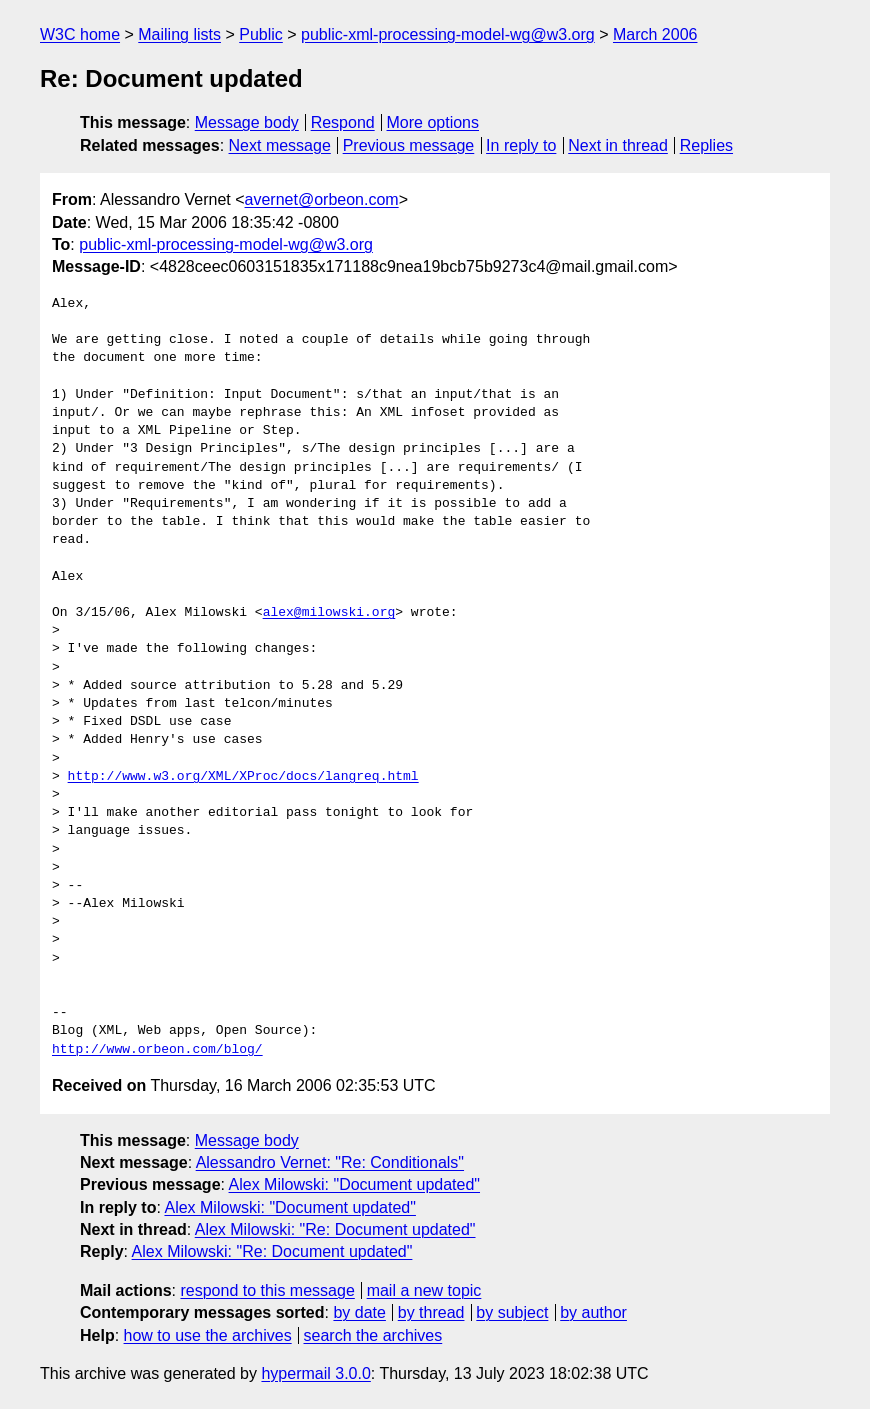 The width and height of the screenshot is (870, 1409). What do you see at coordinates (343, 122) in the screenshot?
I see `Respond` at bounding box center [343, 122].